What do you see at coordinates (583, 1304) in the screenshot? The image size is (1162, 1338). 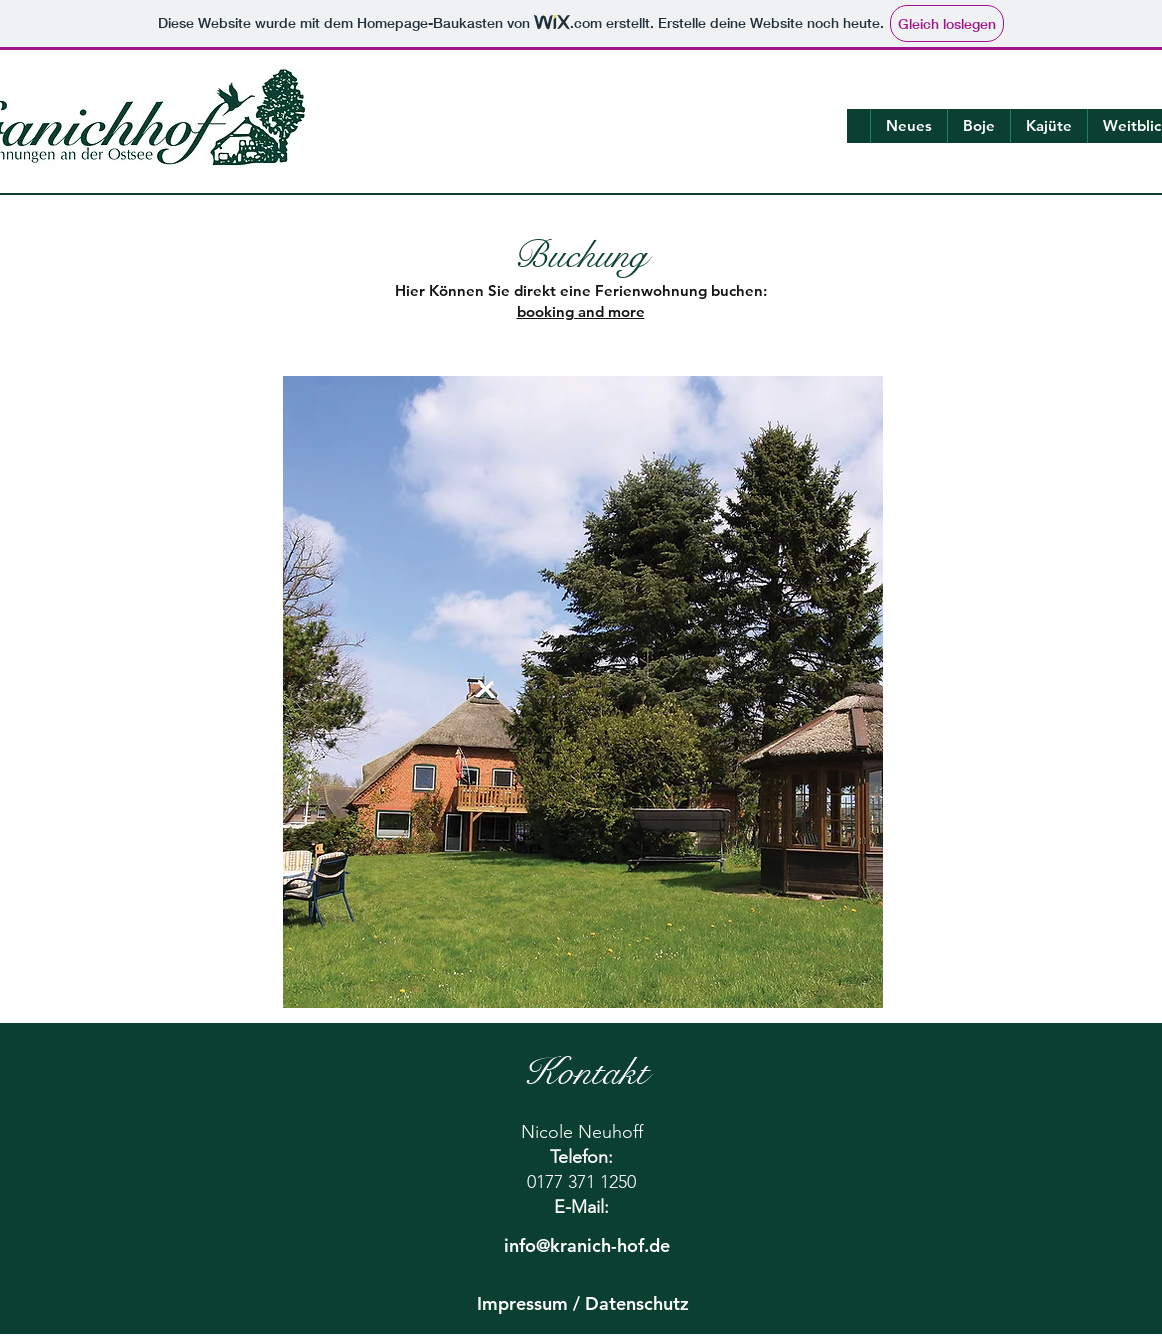 I see `[Impressum / Datenschutz]` at bounding box center [583, 1304].